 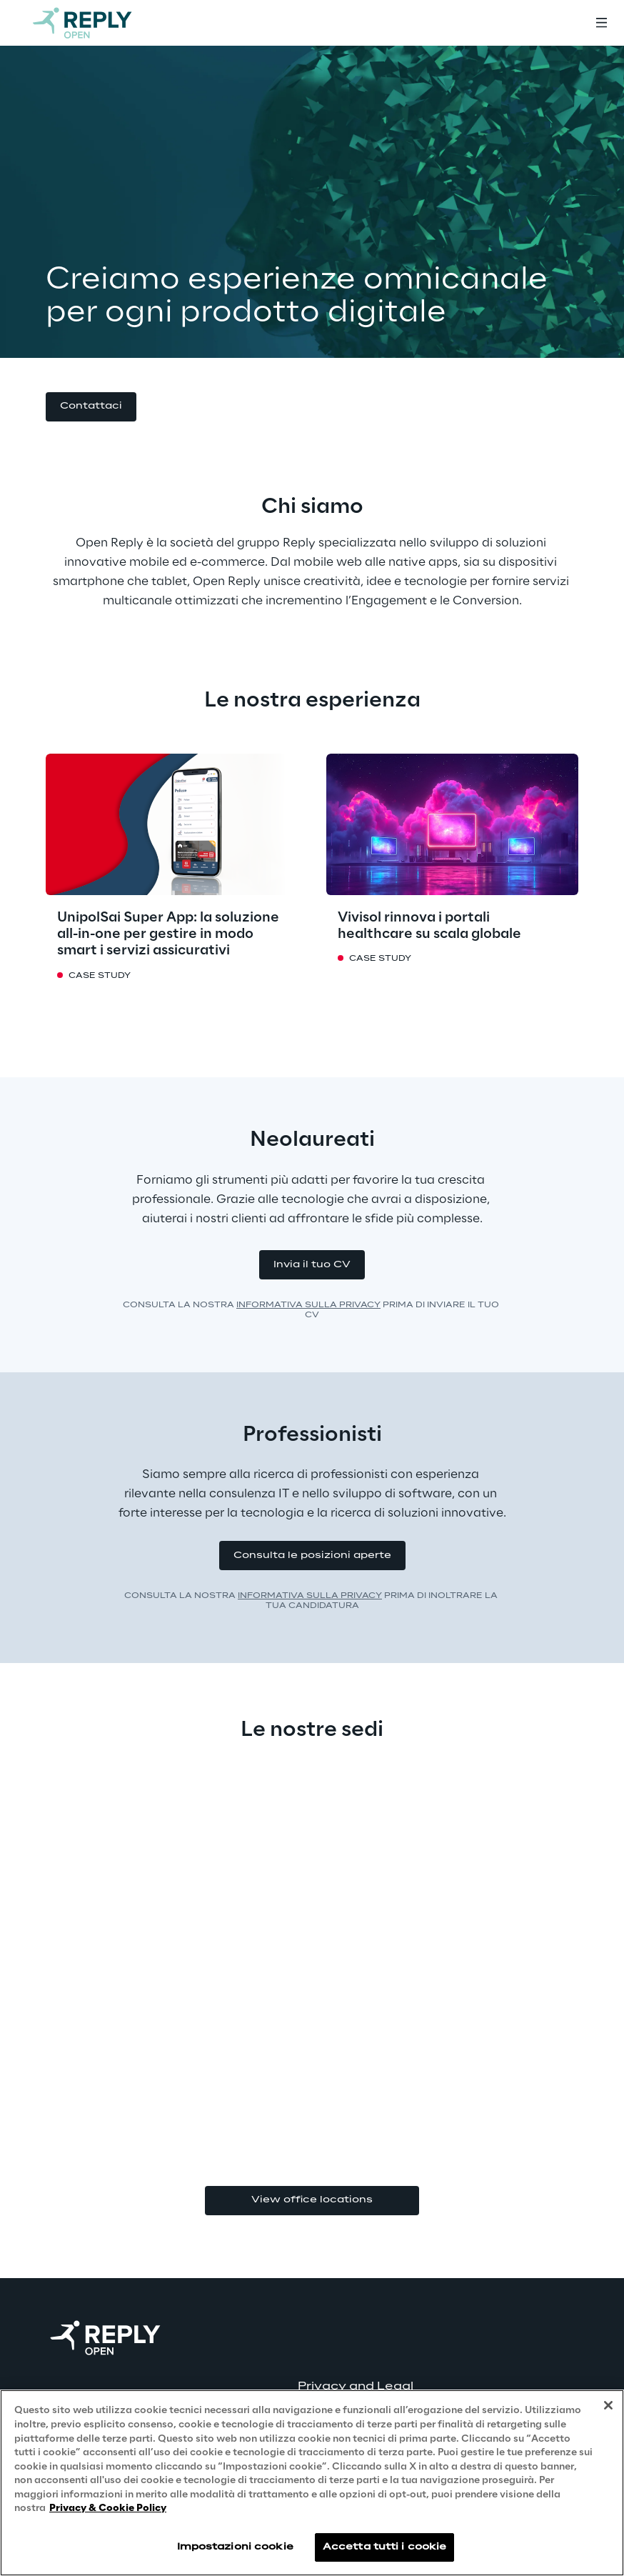 I want to click on [Go to homepage], so click(x=96, y=23).